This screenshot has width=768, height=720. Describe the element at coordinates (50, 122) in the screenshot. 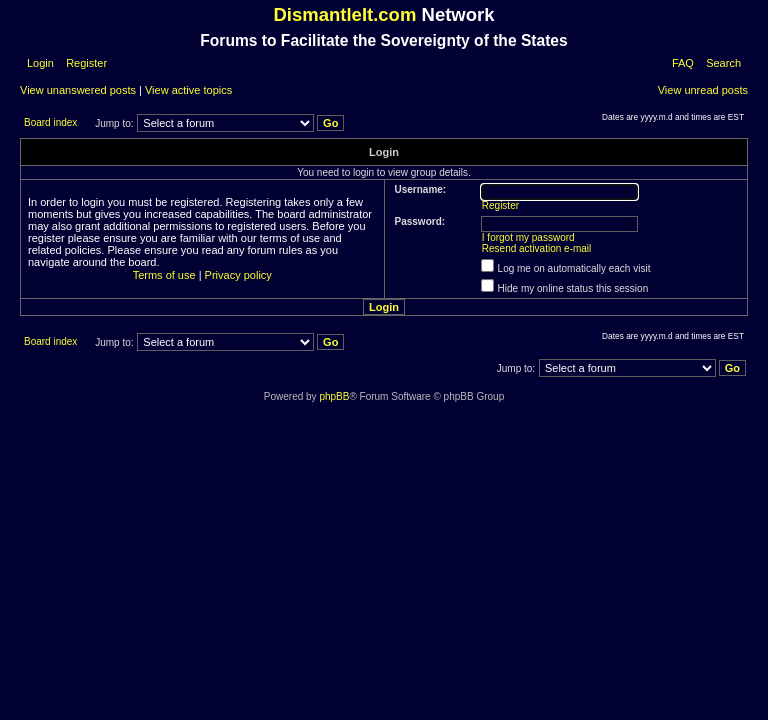

I see `Board index` at that location.